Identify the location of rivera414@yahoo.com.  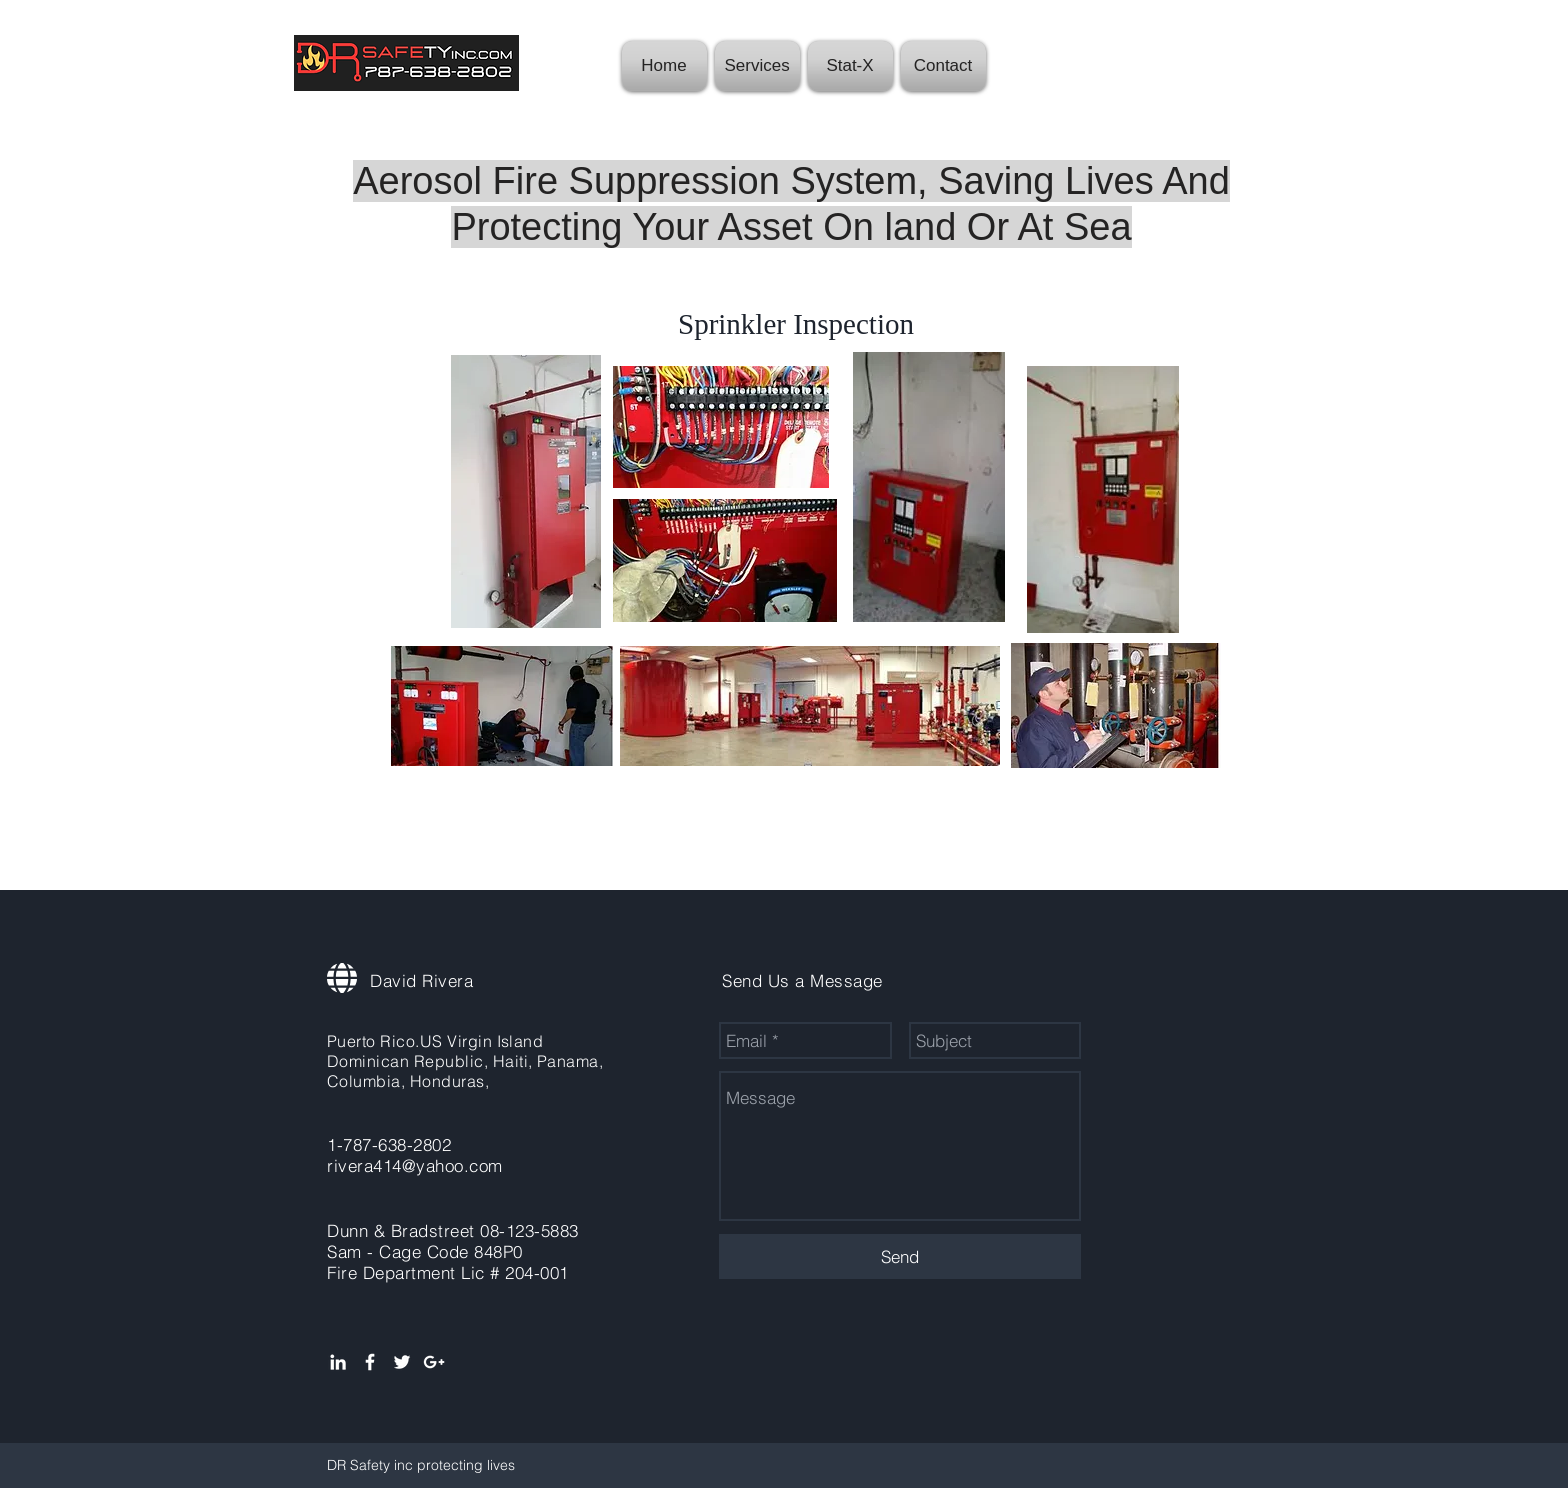
(415, 1165).